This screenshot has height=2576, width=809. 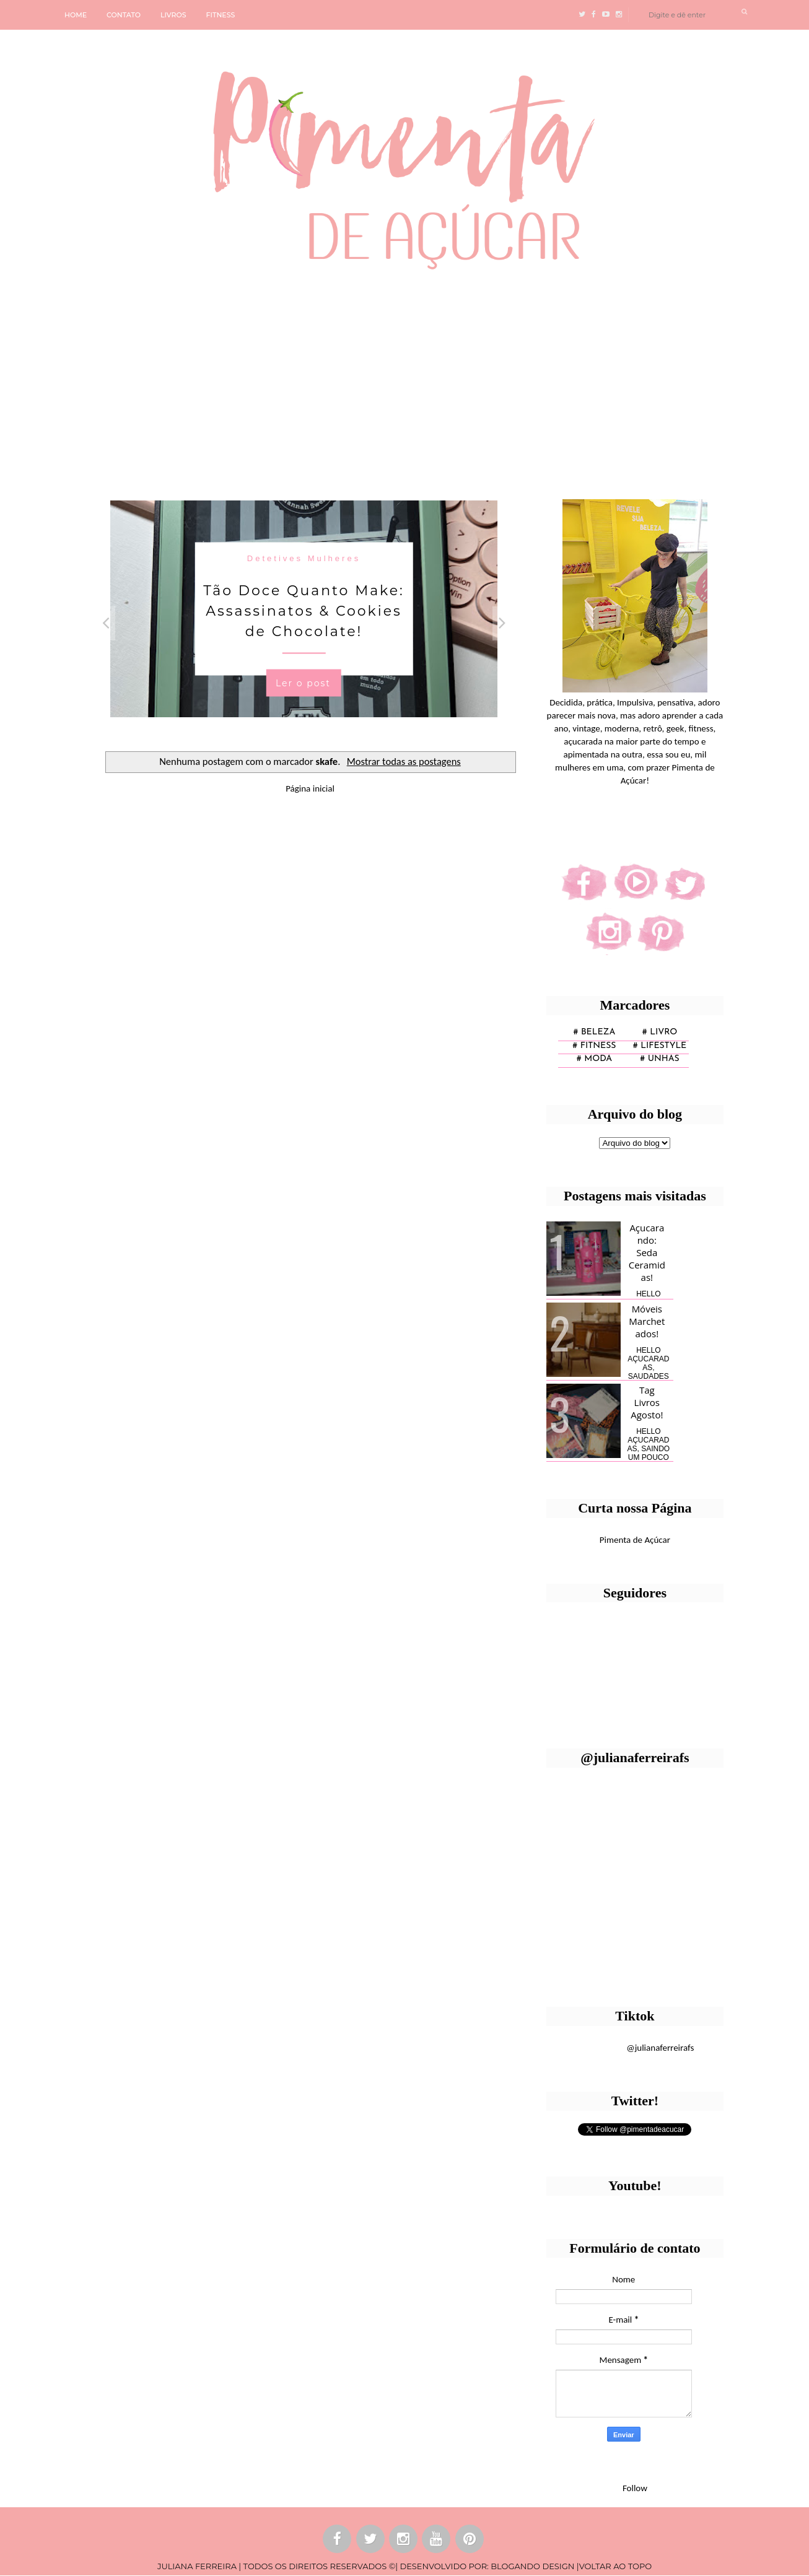 What do you see at coordinates (647, 1252) in the screenshot?
I see `Açucarando: Seda Ceramidas!` at bounding box center [647, 1252].